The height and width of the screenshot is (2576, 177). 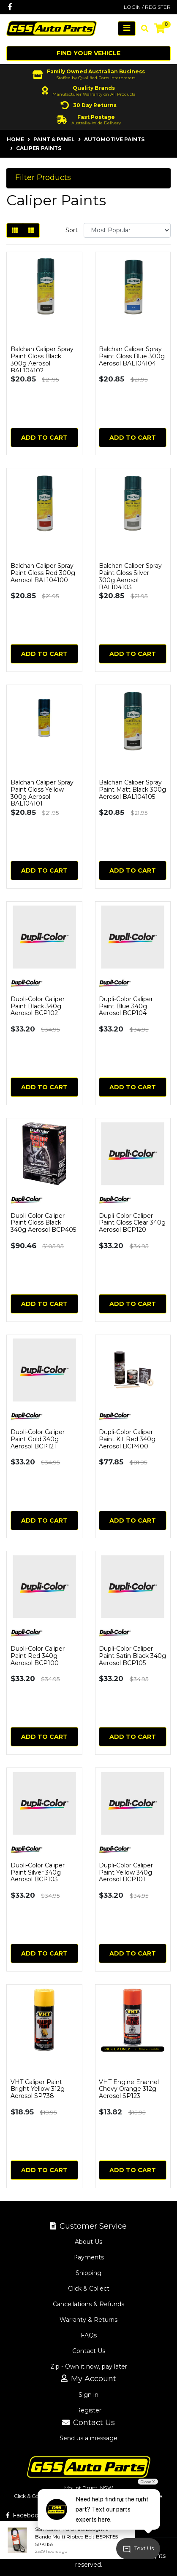 I want to click on [Thumbnail view], so click(x=14, y=230).